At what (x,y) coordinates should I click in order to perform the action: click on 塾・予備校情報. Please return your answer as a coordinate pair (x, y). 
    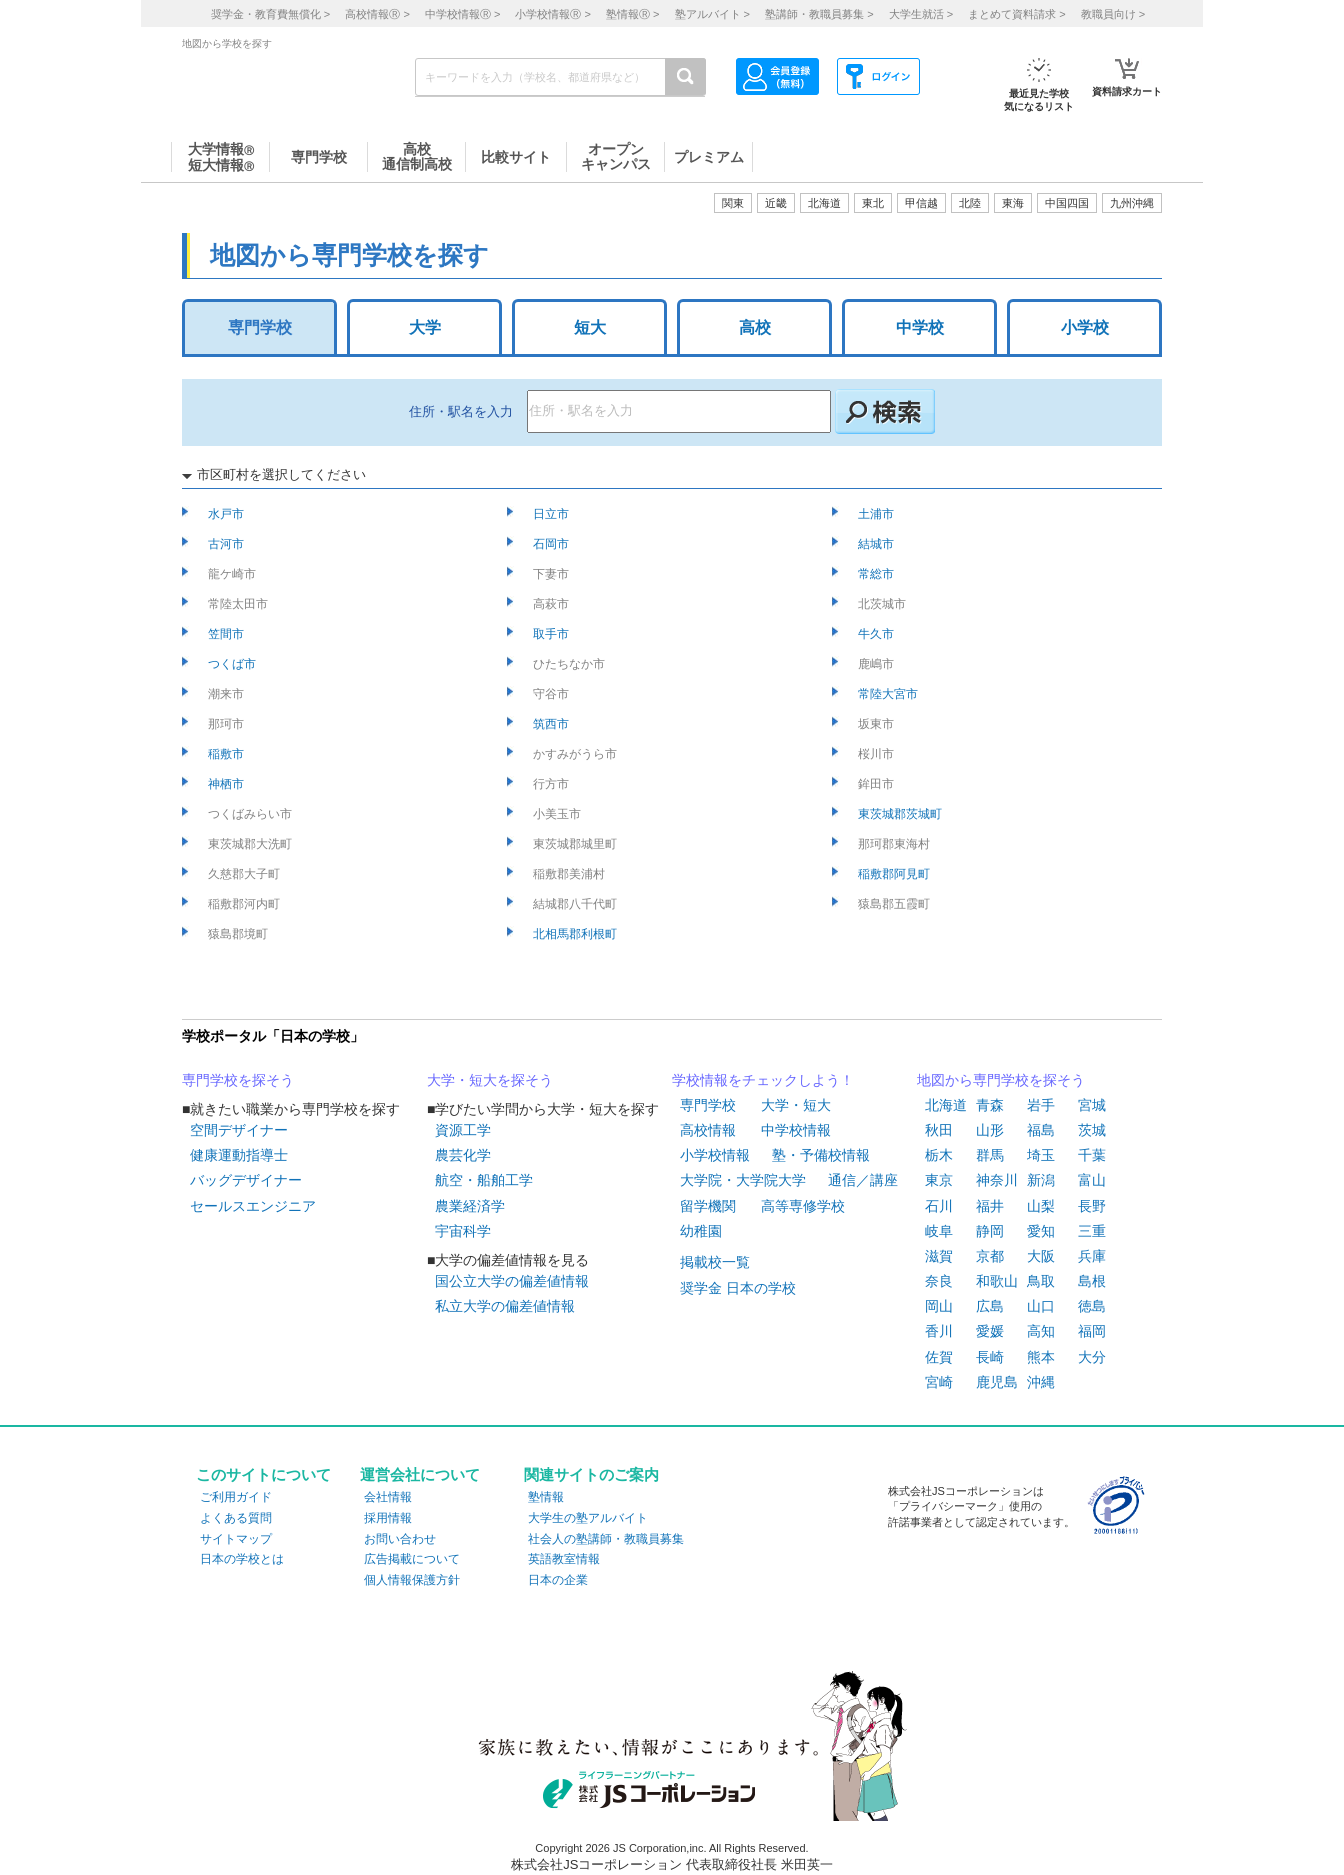
    Looking at the image, I should click on (821, 1155).